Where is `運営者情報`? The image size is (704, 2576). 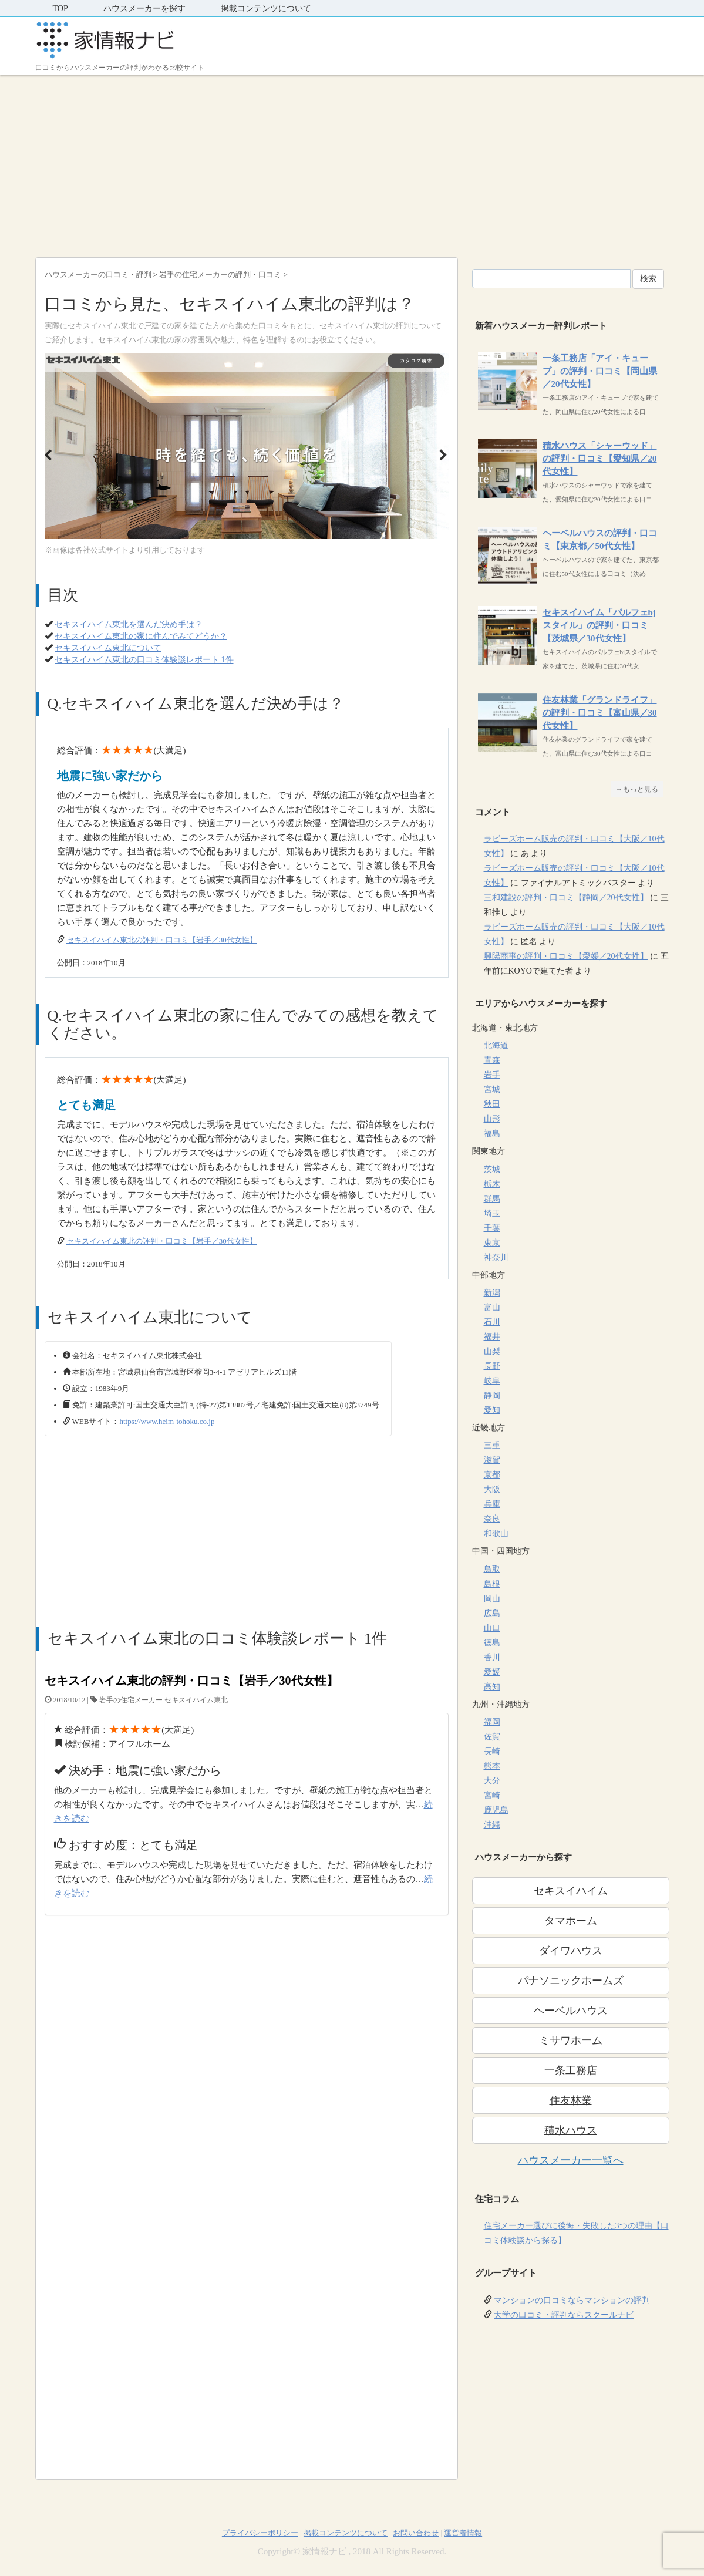 運営者情報 is located at coordinates (463, 2532).